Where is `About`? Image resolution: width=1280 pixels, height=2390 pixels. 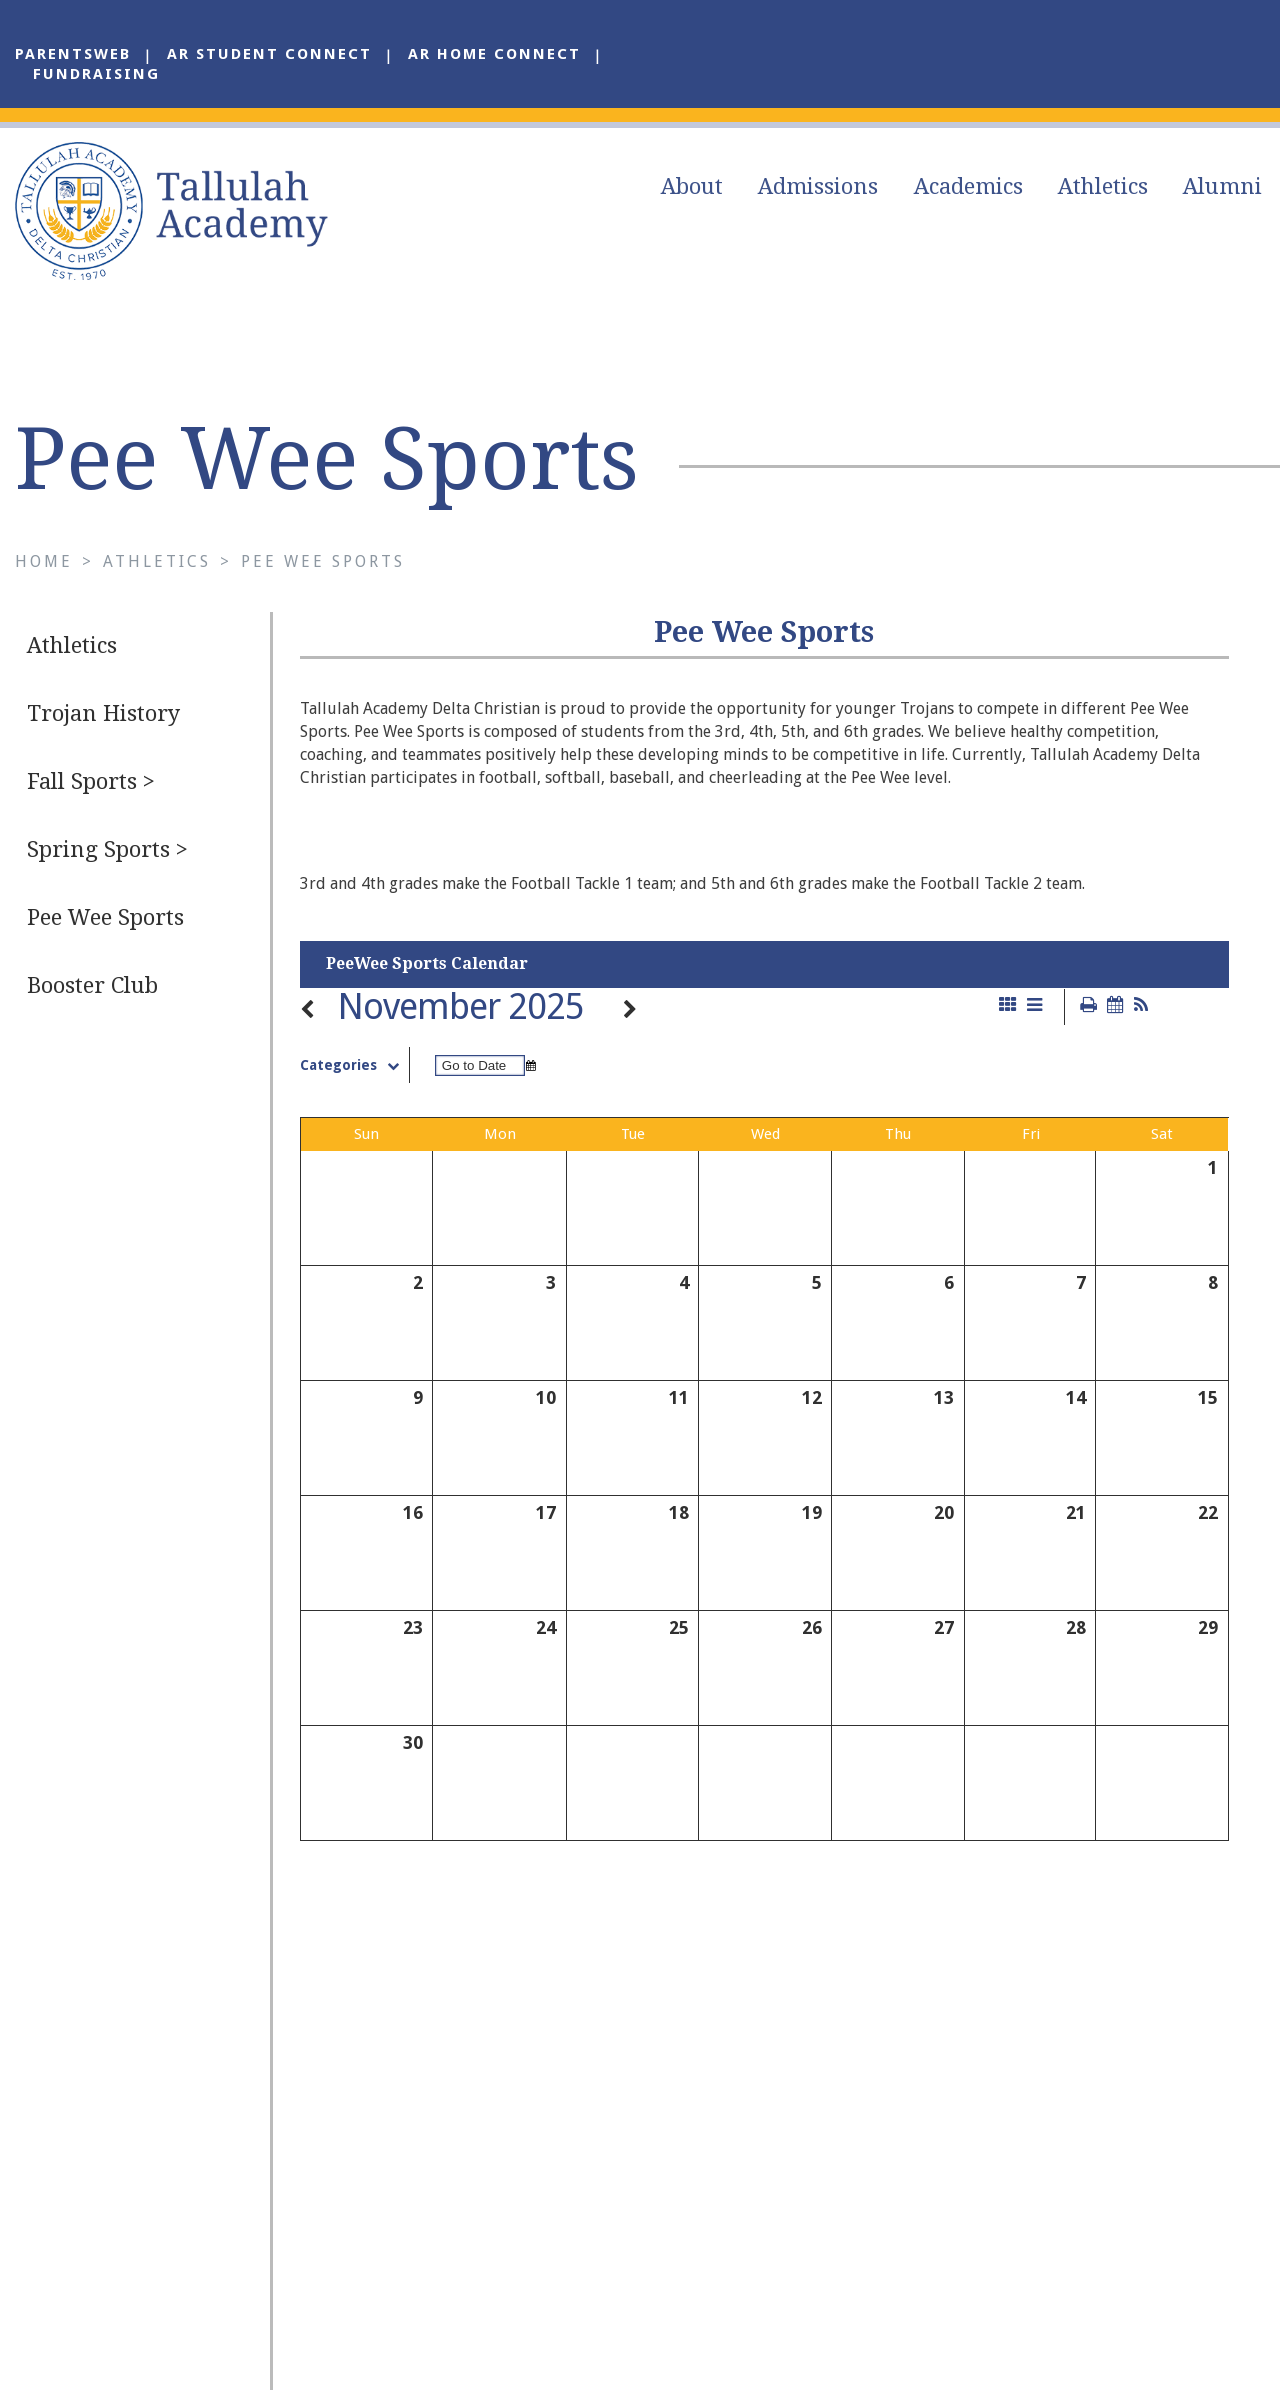 About is located at coordinates (692, 186).